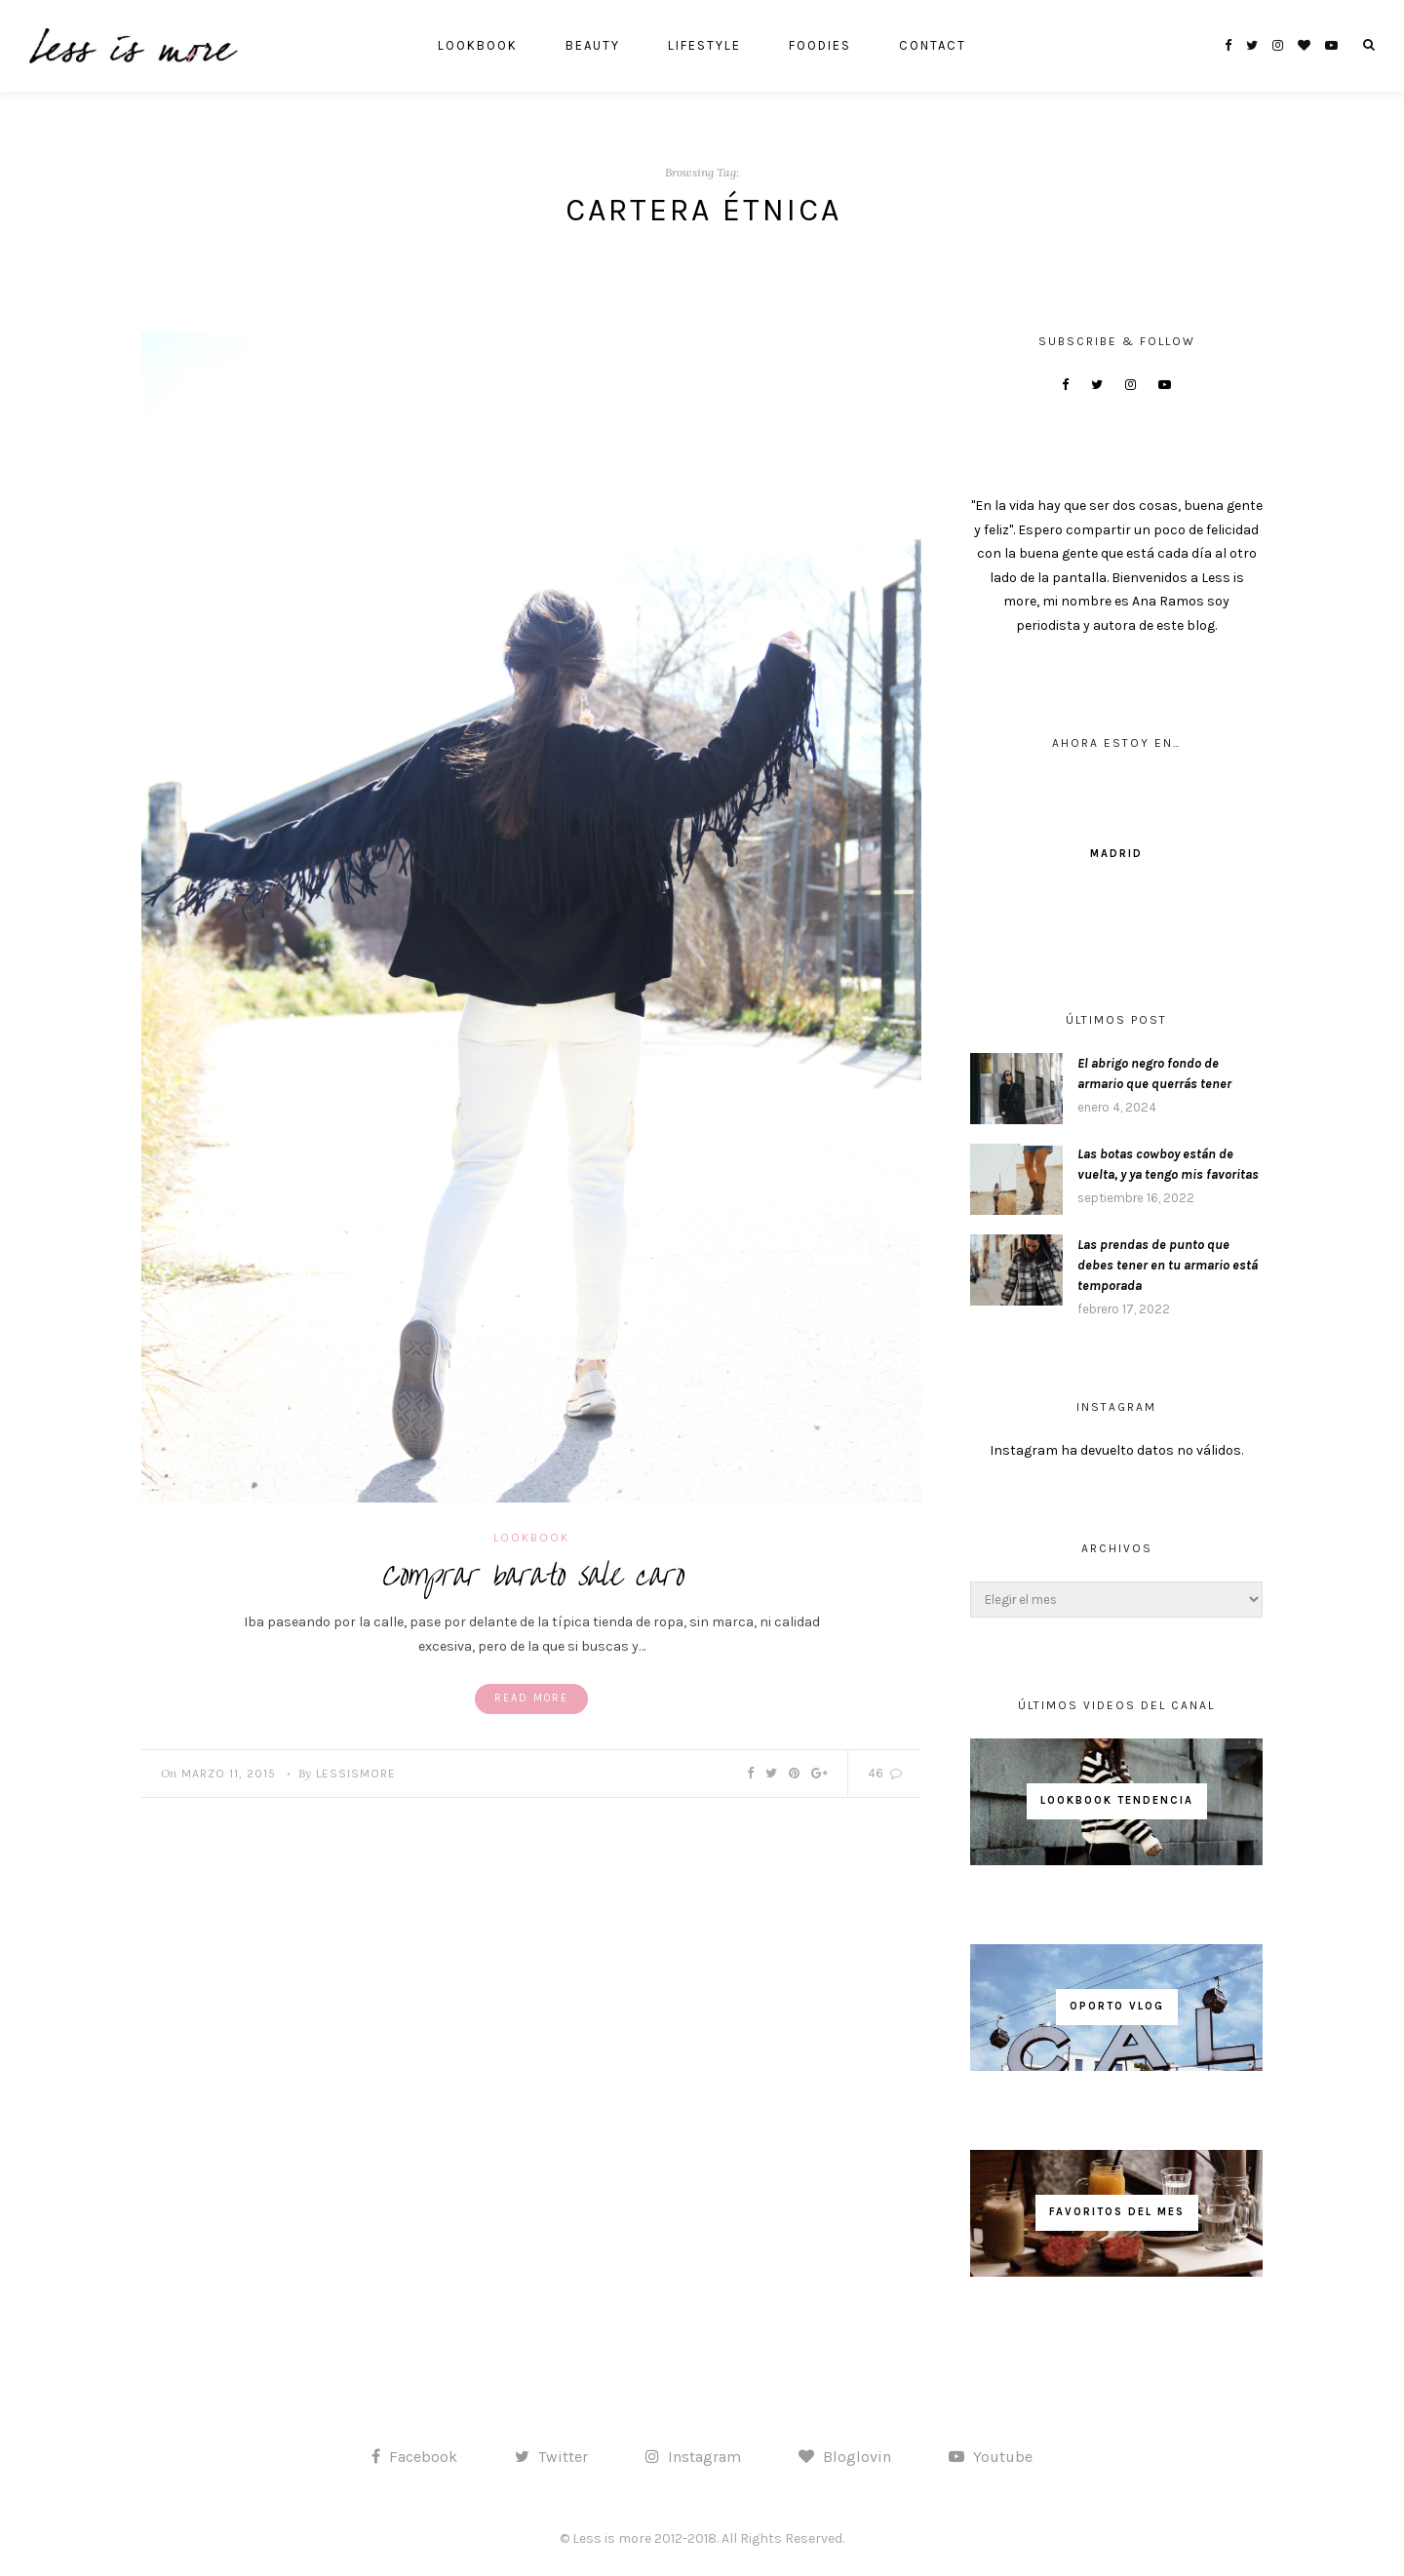 The image size is (1404, 2576). Describe the element at coordinates (1167, 1265) in the screenshot. I see `Las prendas de punto que debes tener en tu armario está temporada` at that location.